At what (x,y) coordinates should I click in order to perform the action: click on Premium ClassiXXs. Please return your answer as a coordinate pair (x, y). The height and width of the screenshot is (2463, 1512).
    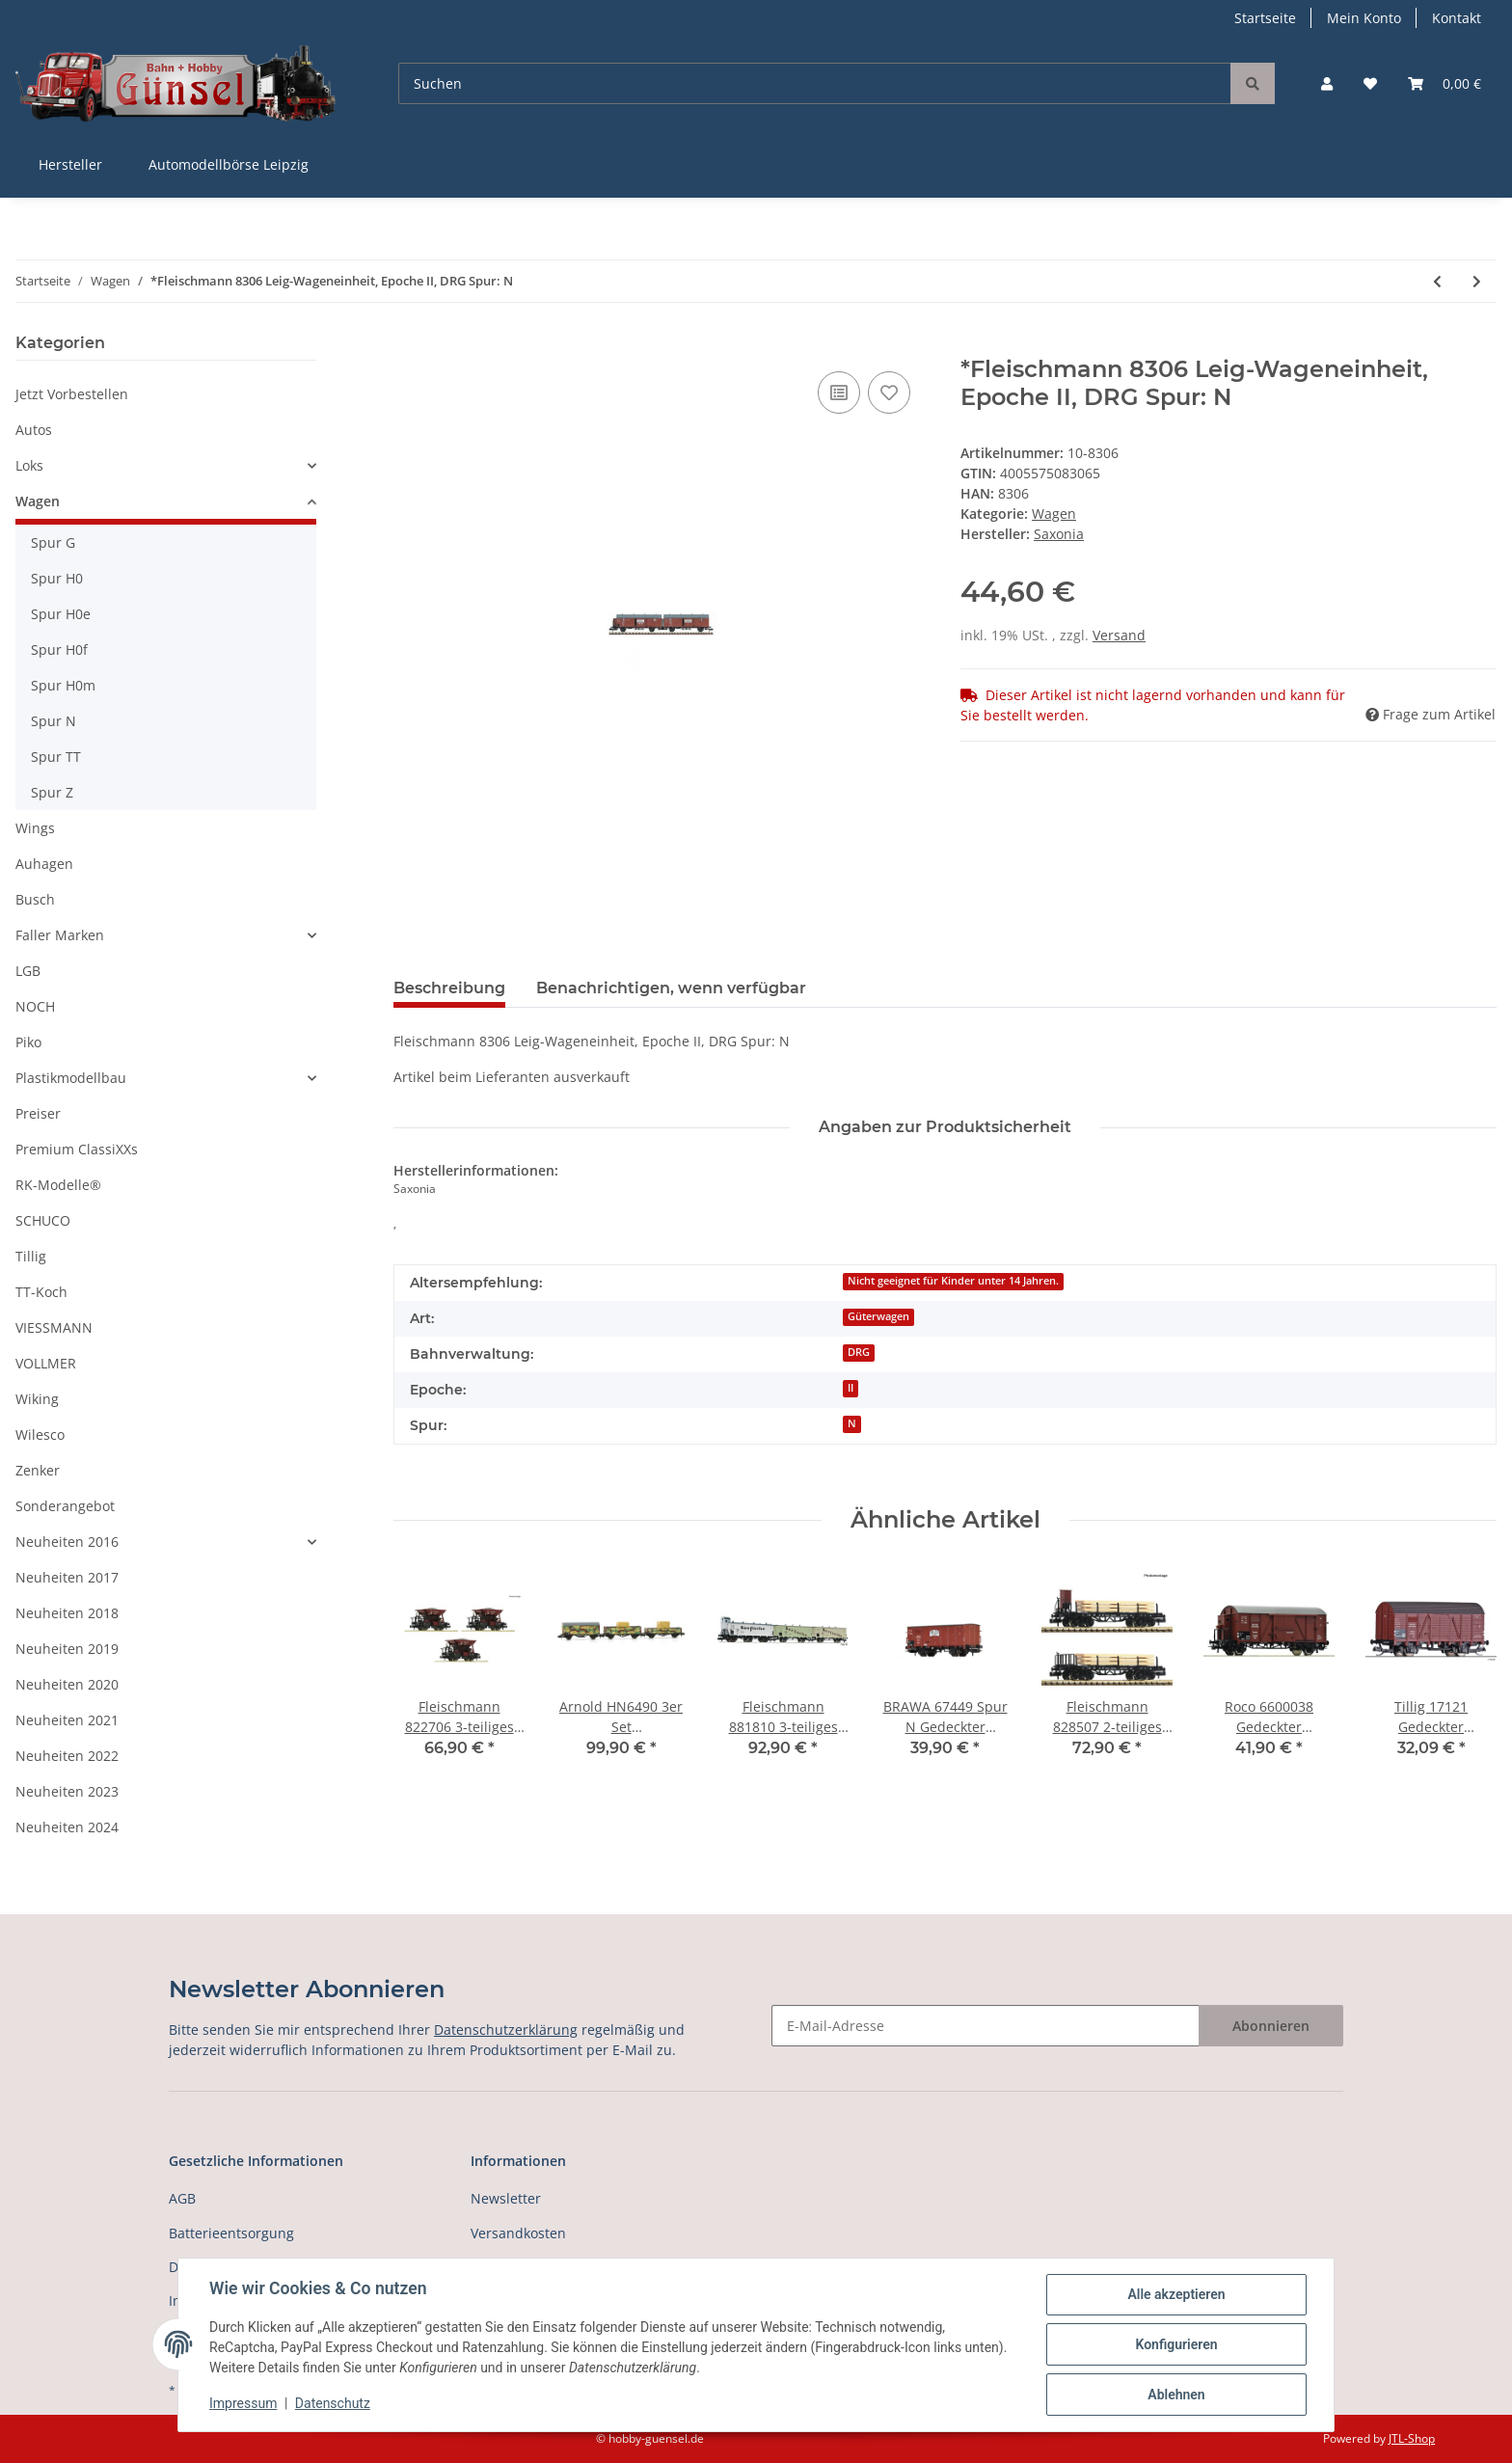
    Looking at the image, I should click on (76, 1149).